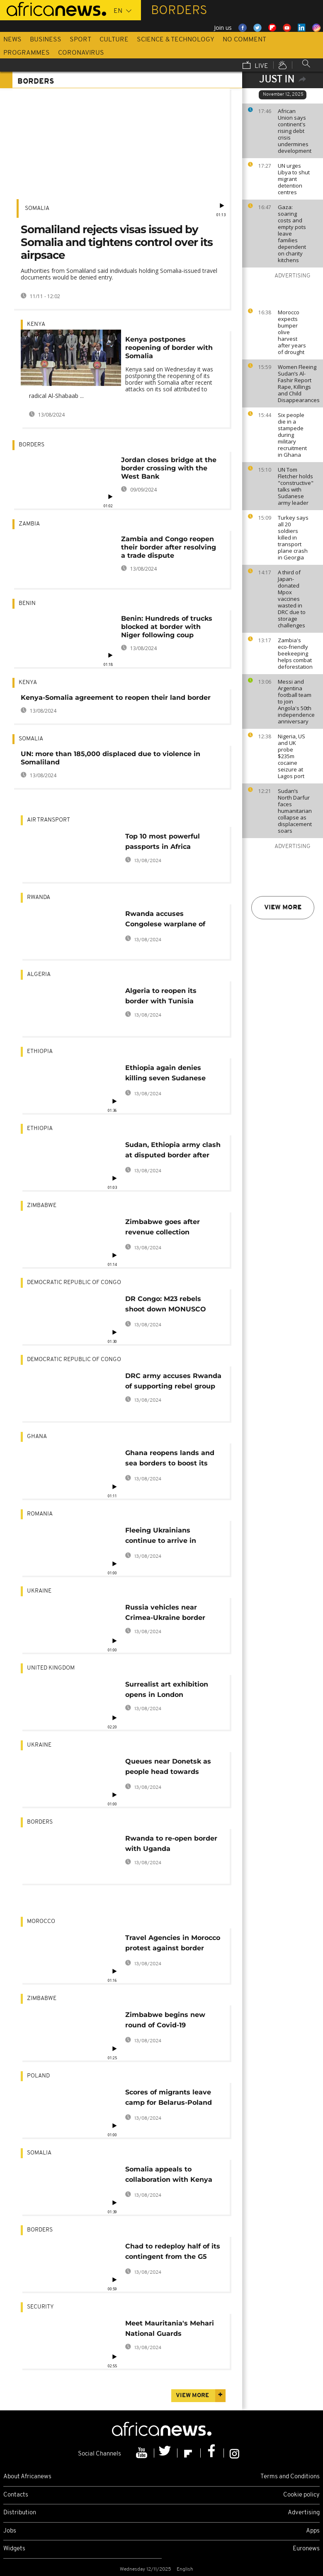 Image resolution: width=323 pixels, height=2576 pixels. I want to click on DR Congo: M23 rebels shoot down MONUSCO helicopter, so click(165, 1305).